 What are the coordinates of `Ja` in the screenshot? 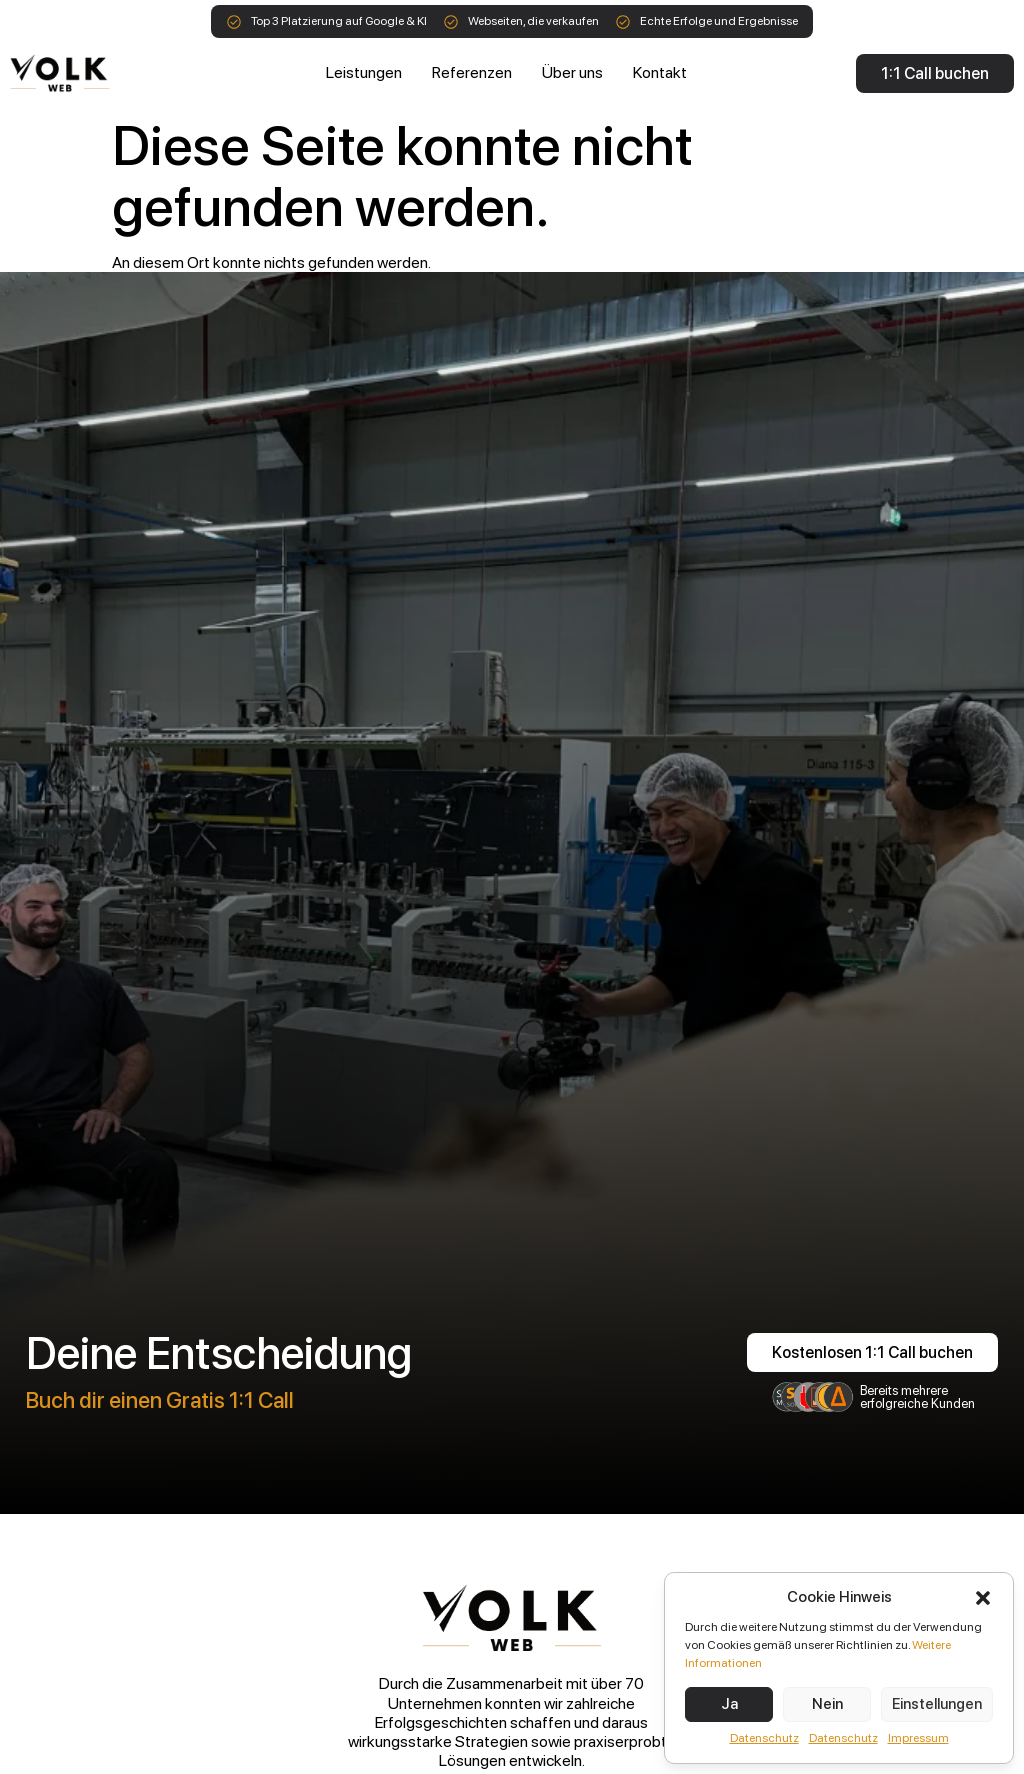 It's located at (729, 1704).